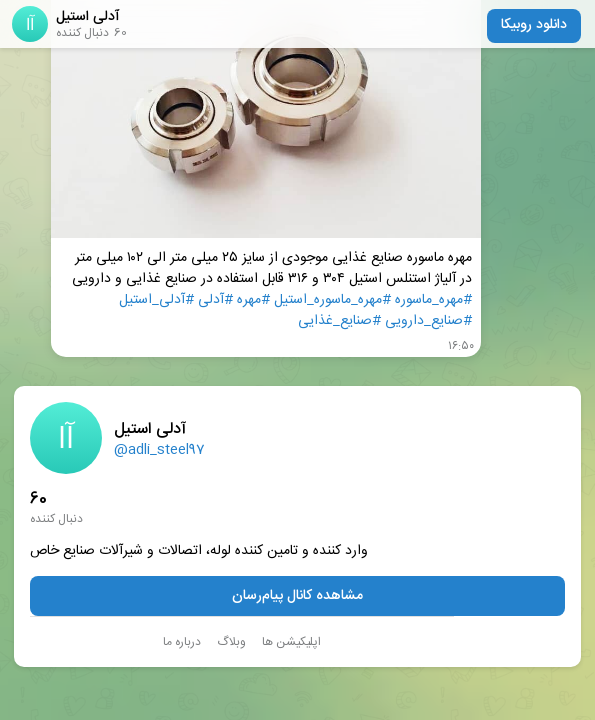 The image size is (595, 720). I want to click on مشاهده کانال پیام‌رسان, so click(297, 596).